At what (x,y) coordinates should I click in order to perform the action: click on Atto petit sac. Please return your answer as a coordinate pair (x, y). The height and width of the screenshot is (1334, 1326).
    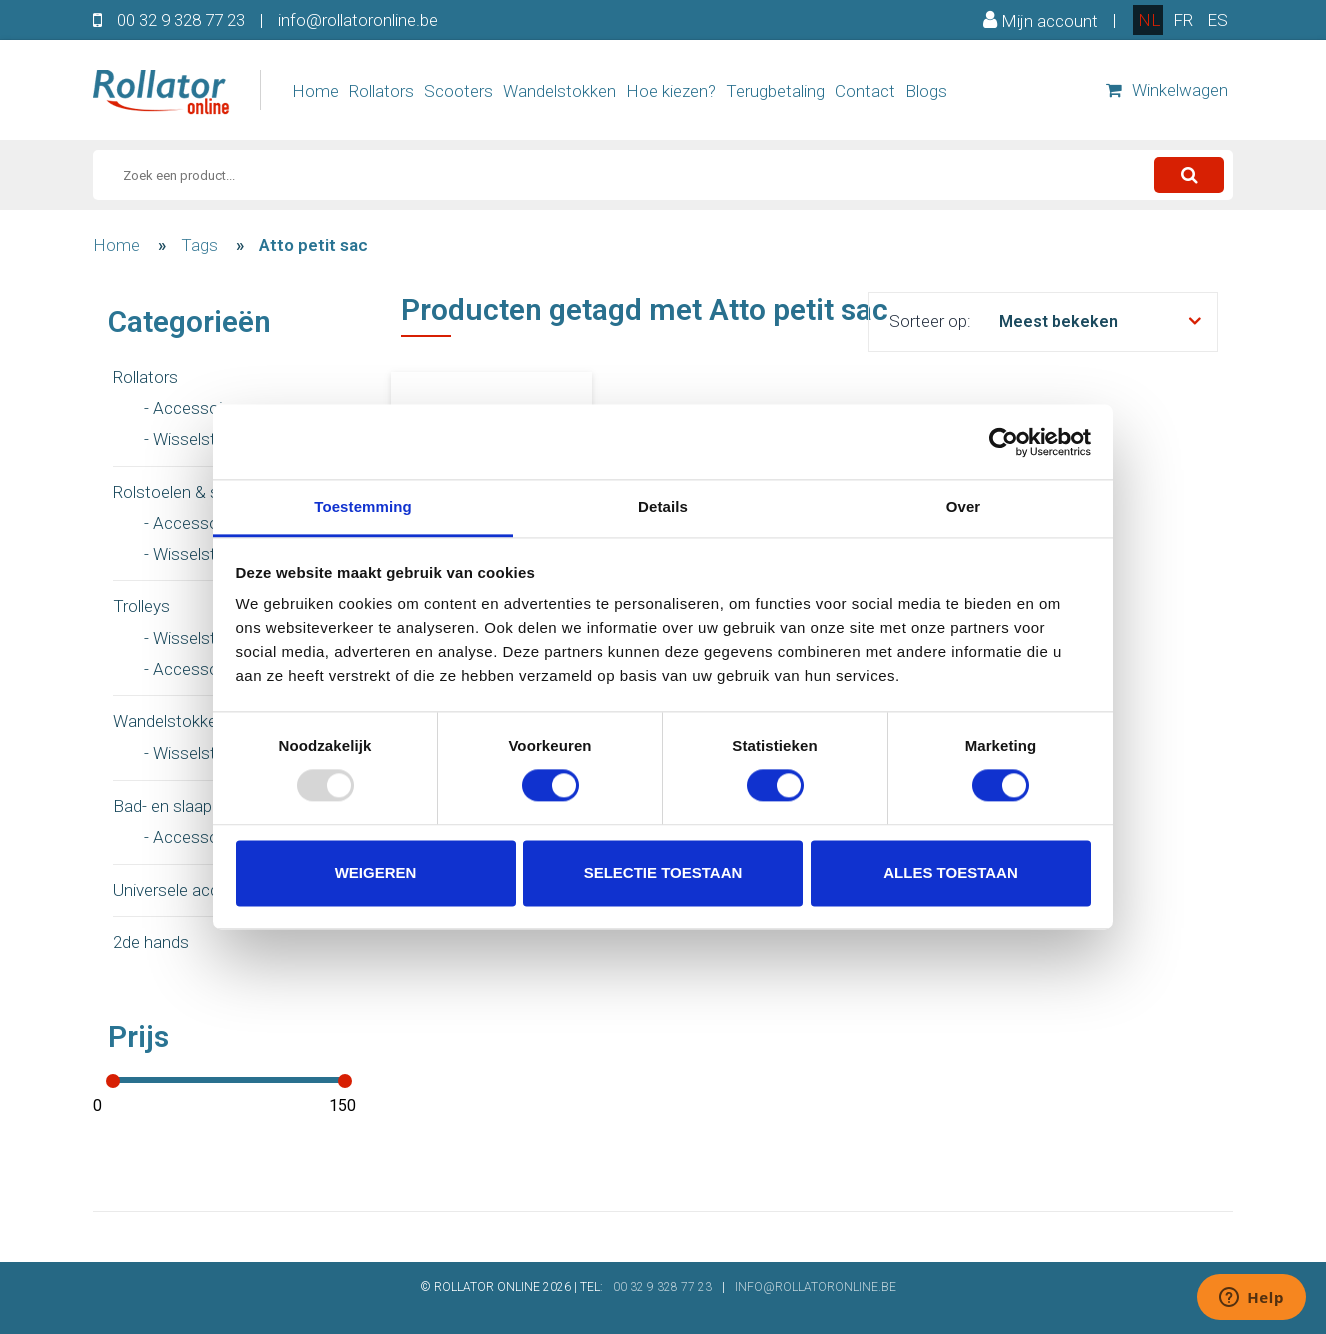
    Looking at the image, I should click on (313, 245).